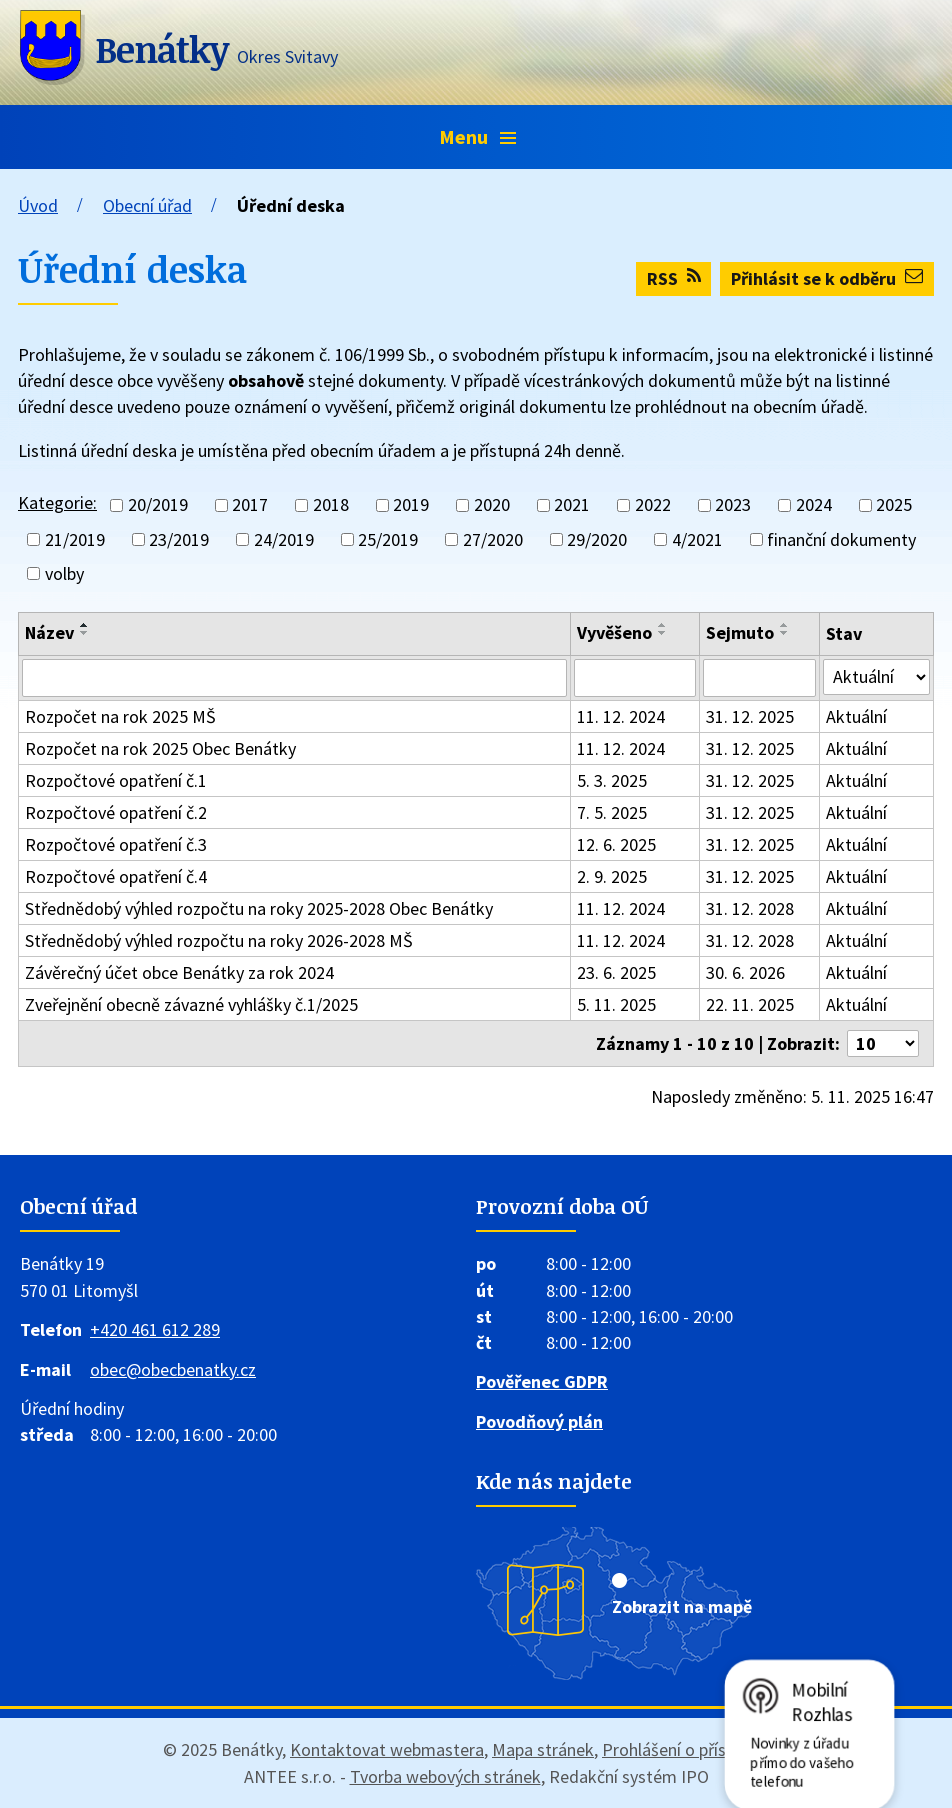 The image size is (952, 1808). What do you see at coordinates (740, 632) in the screenshot?
I see `Sejmuto` at bounding box center [740, 632].